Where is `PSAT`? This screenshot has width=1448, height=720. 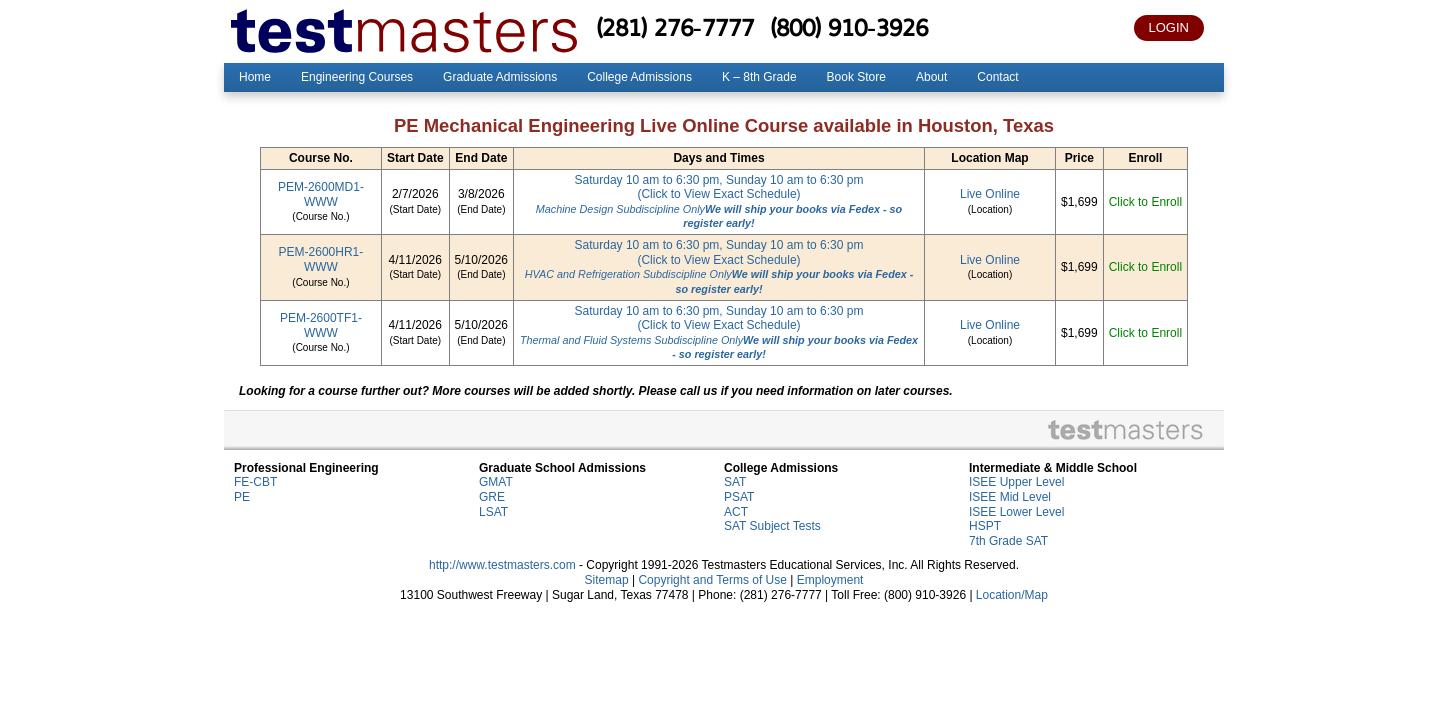
PSAT is located at coordinates (739, 497).